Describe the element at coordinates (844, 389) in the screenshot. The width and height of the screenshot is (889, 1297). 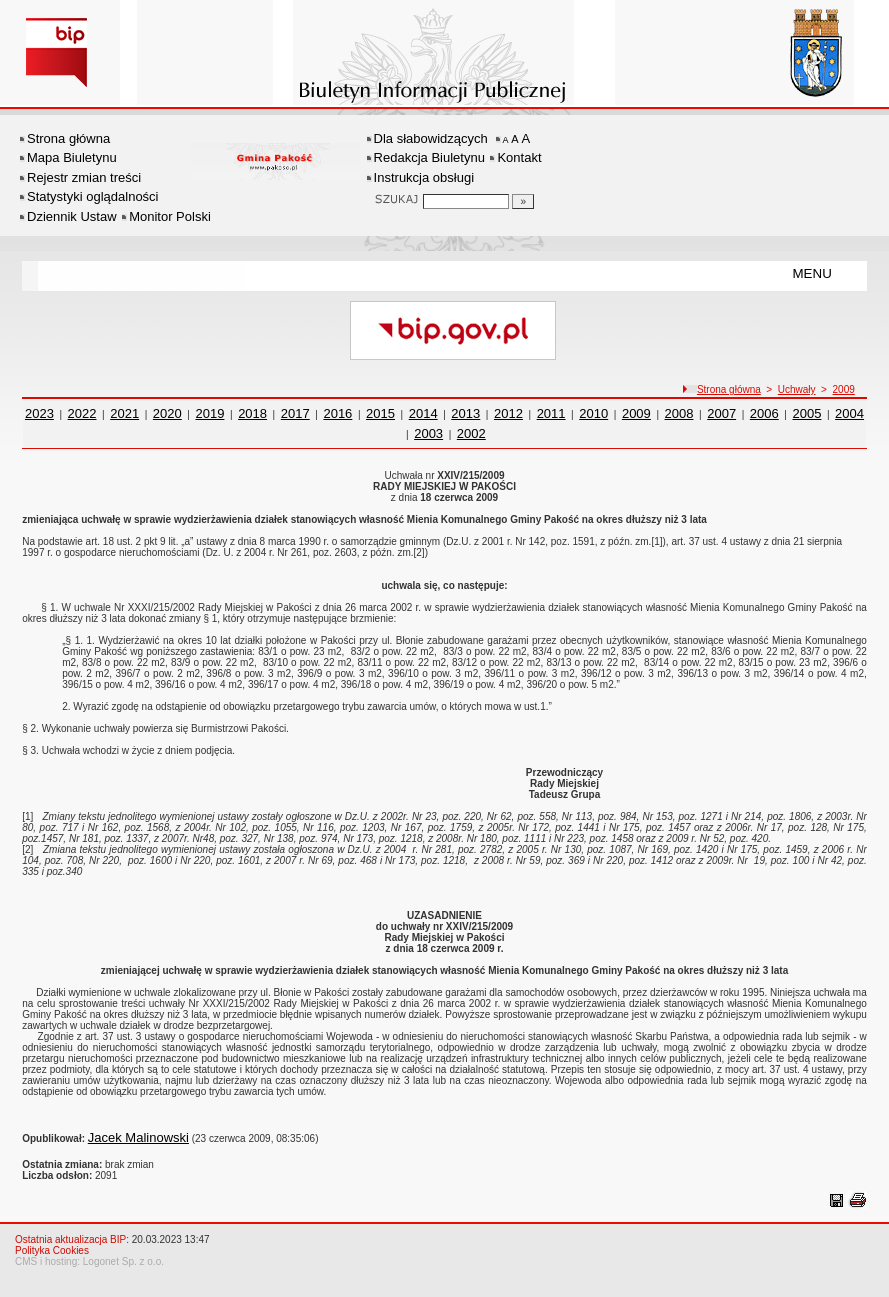
I see `2009` at that location.